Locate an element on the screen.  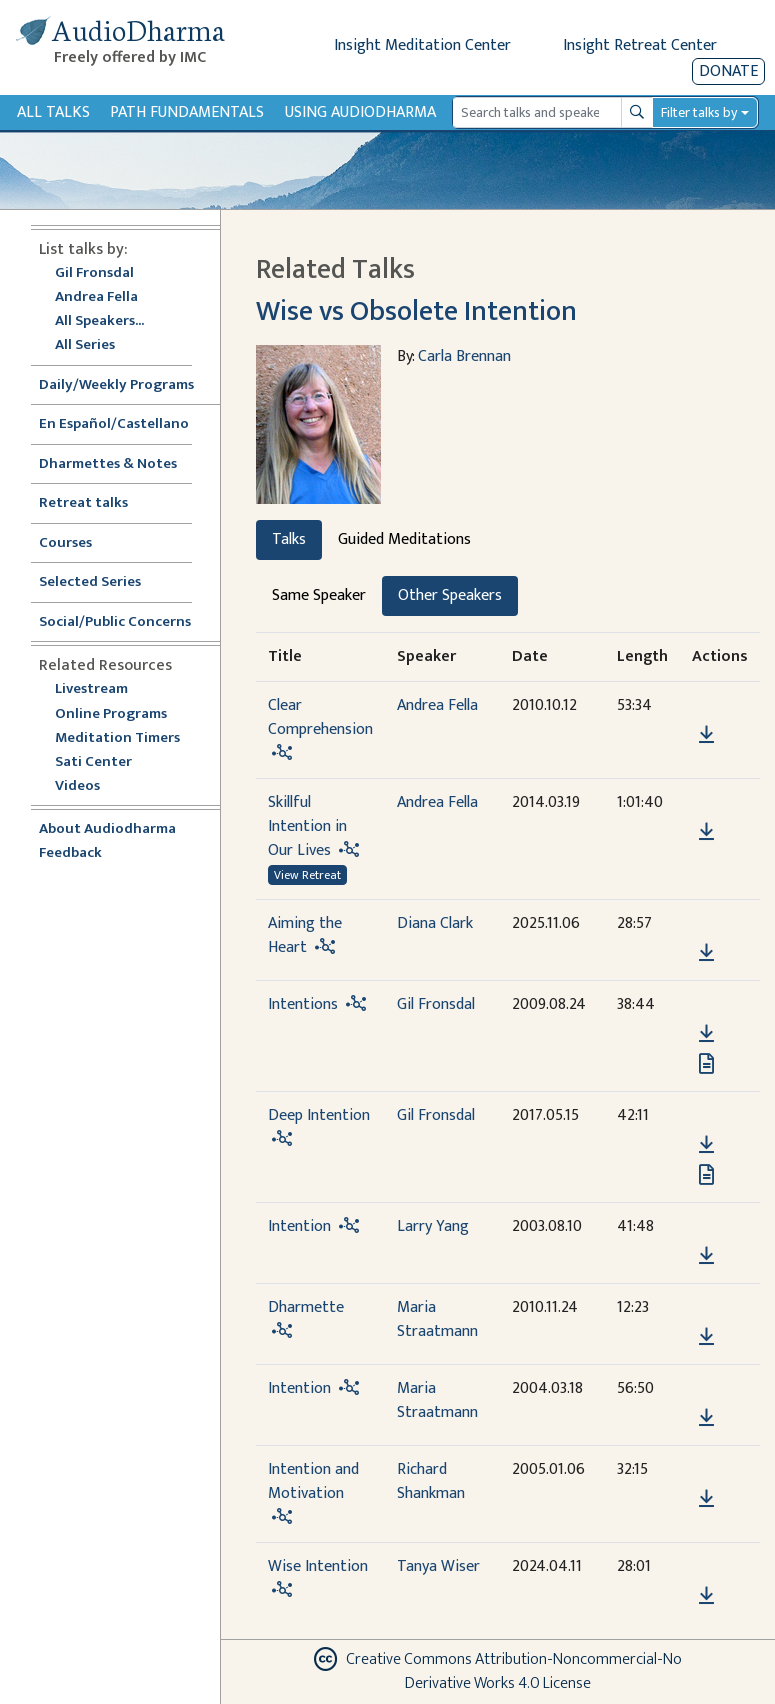
Talks is located at coordinates (289, 539).